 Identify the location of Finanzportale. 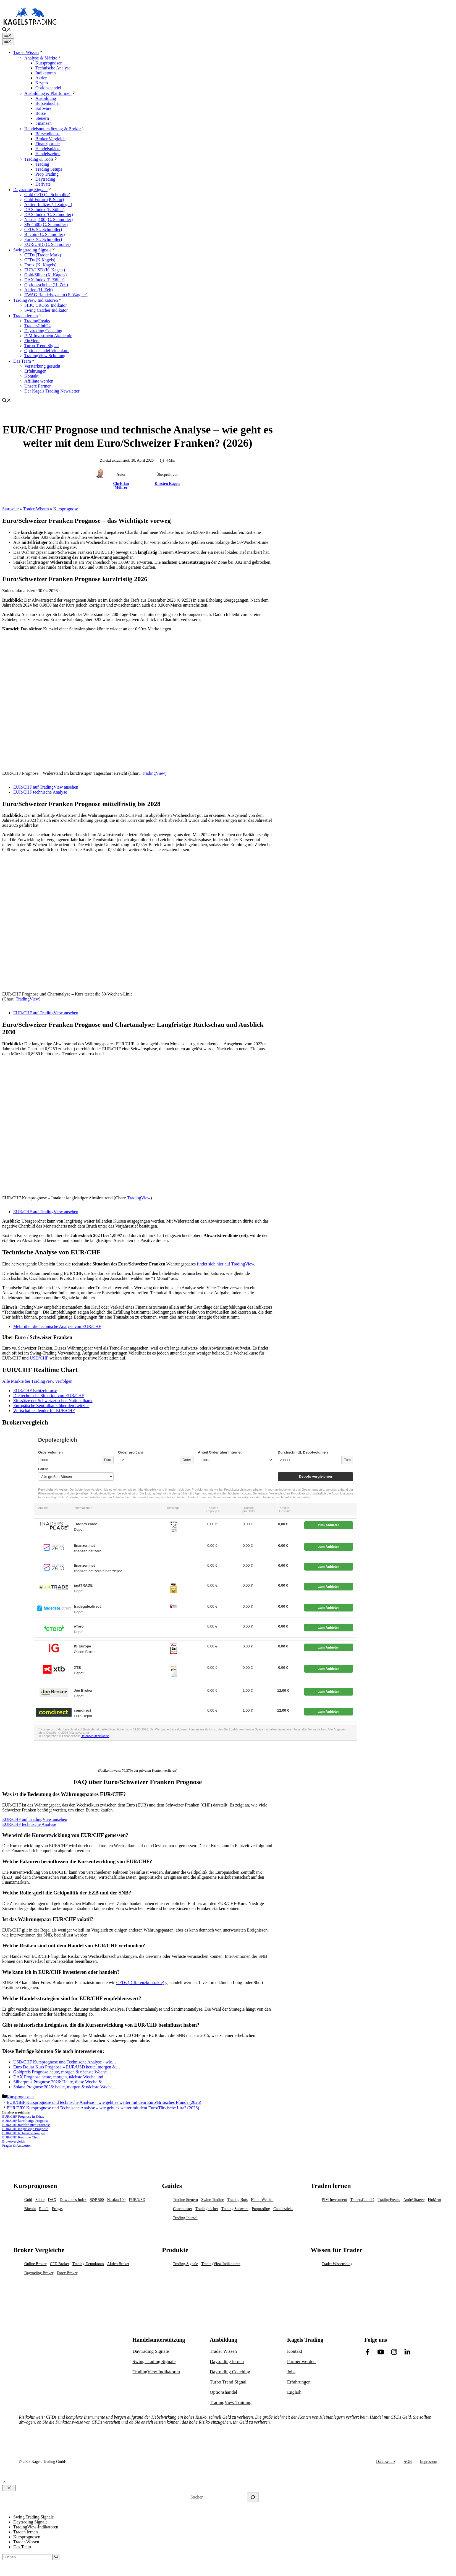
(47, 143).